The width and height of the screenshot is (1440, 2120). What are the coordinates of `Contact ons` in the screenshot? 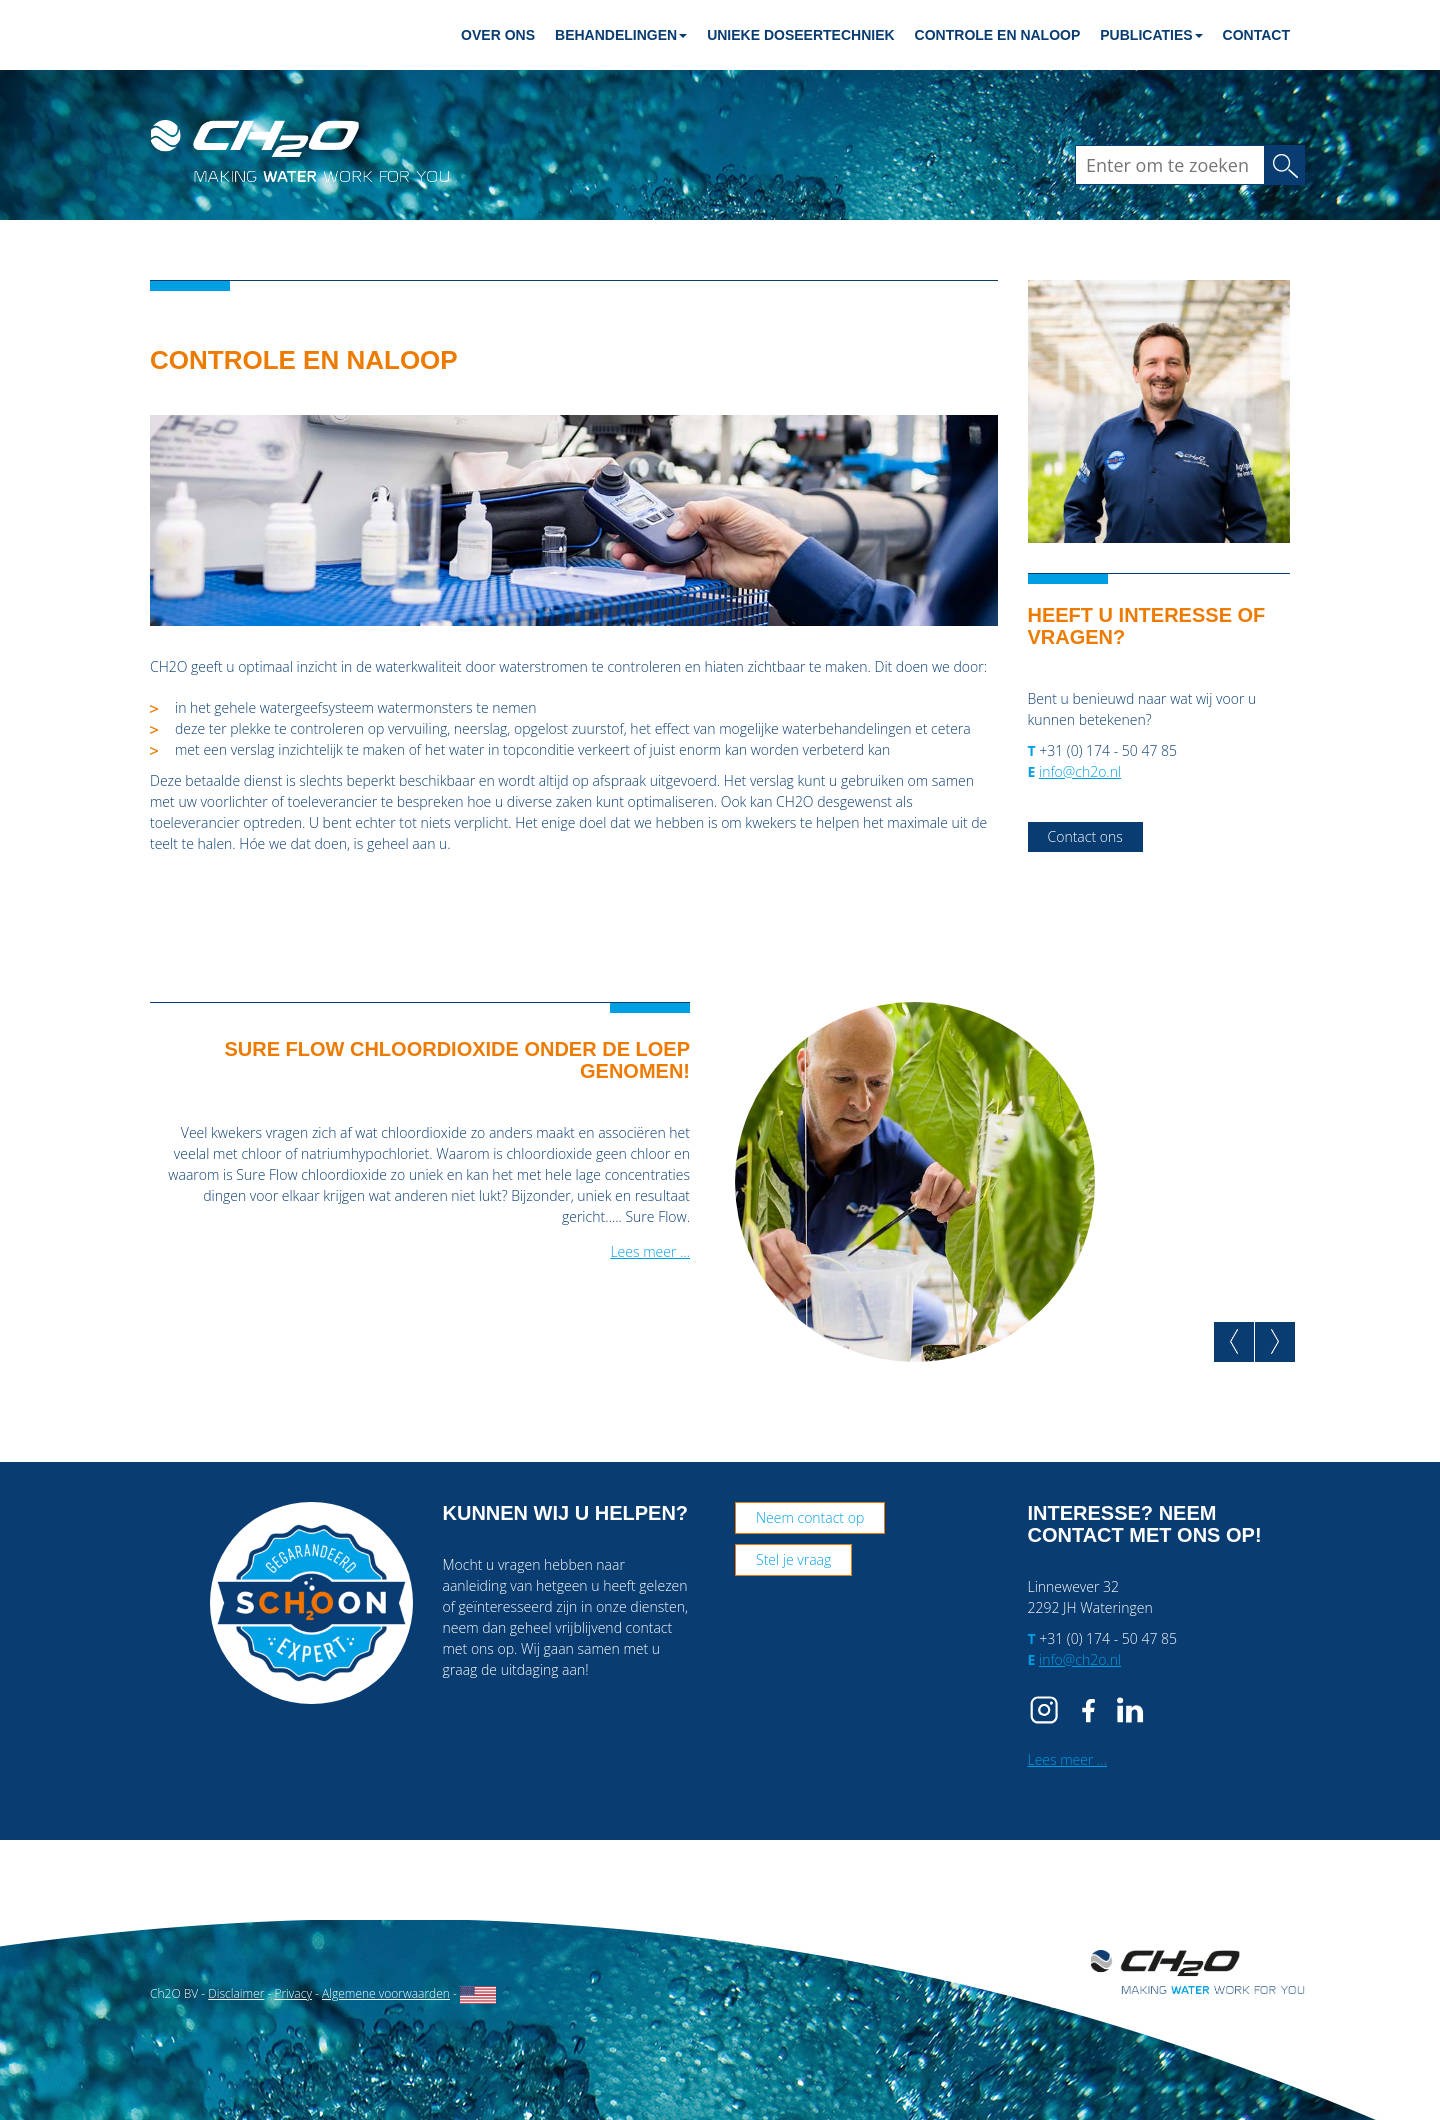 It's located at (1085, 836).